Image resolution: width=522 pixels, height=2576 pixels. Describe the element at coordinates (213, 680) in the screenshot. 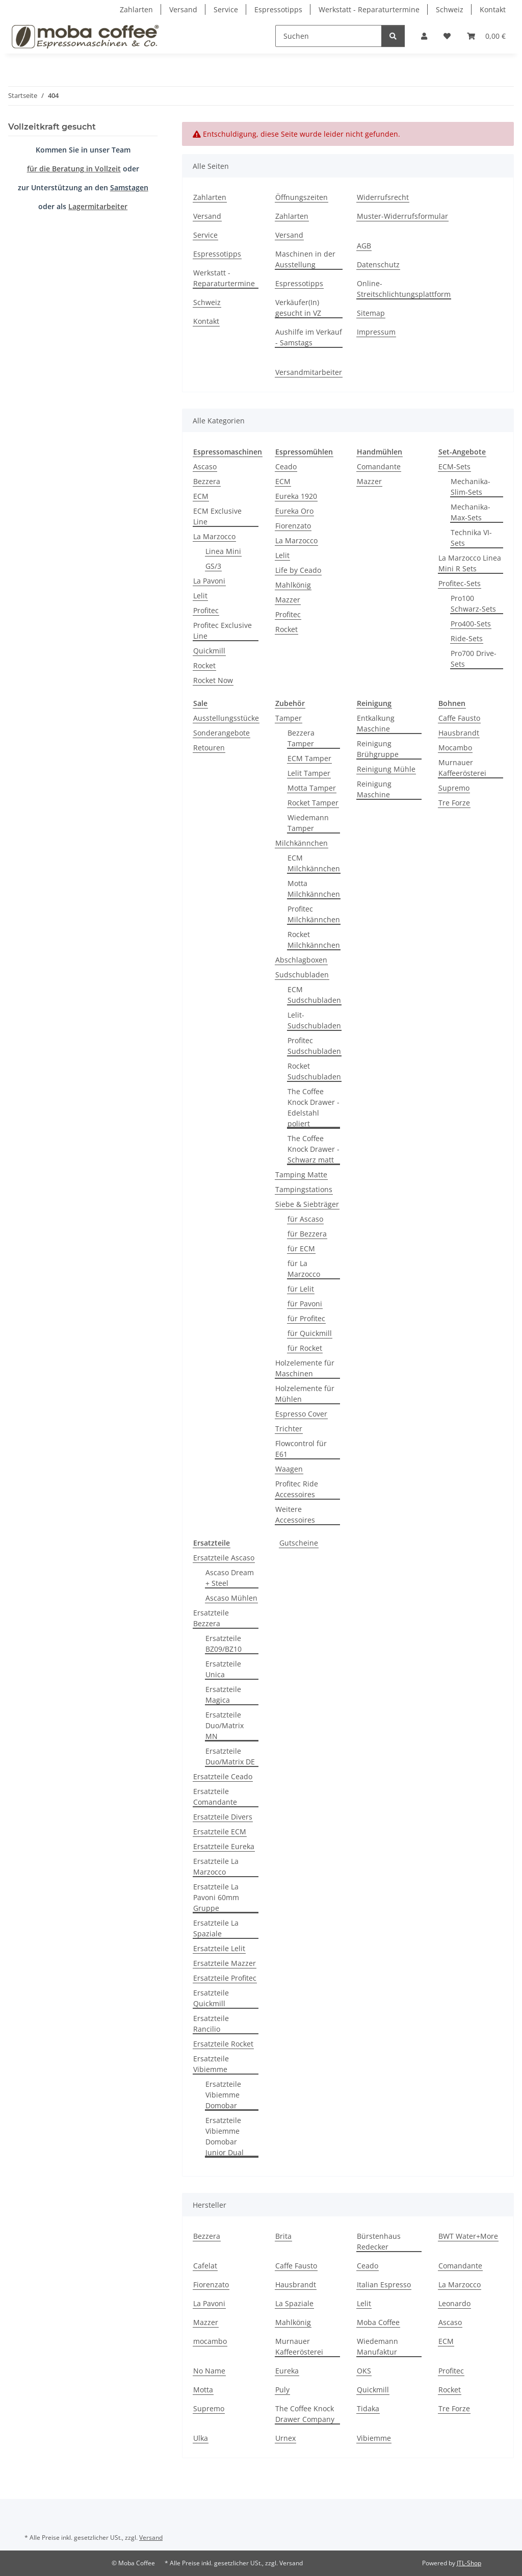

I see `Rocket Now` at that location.